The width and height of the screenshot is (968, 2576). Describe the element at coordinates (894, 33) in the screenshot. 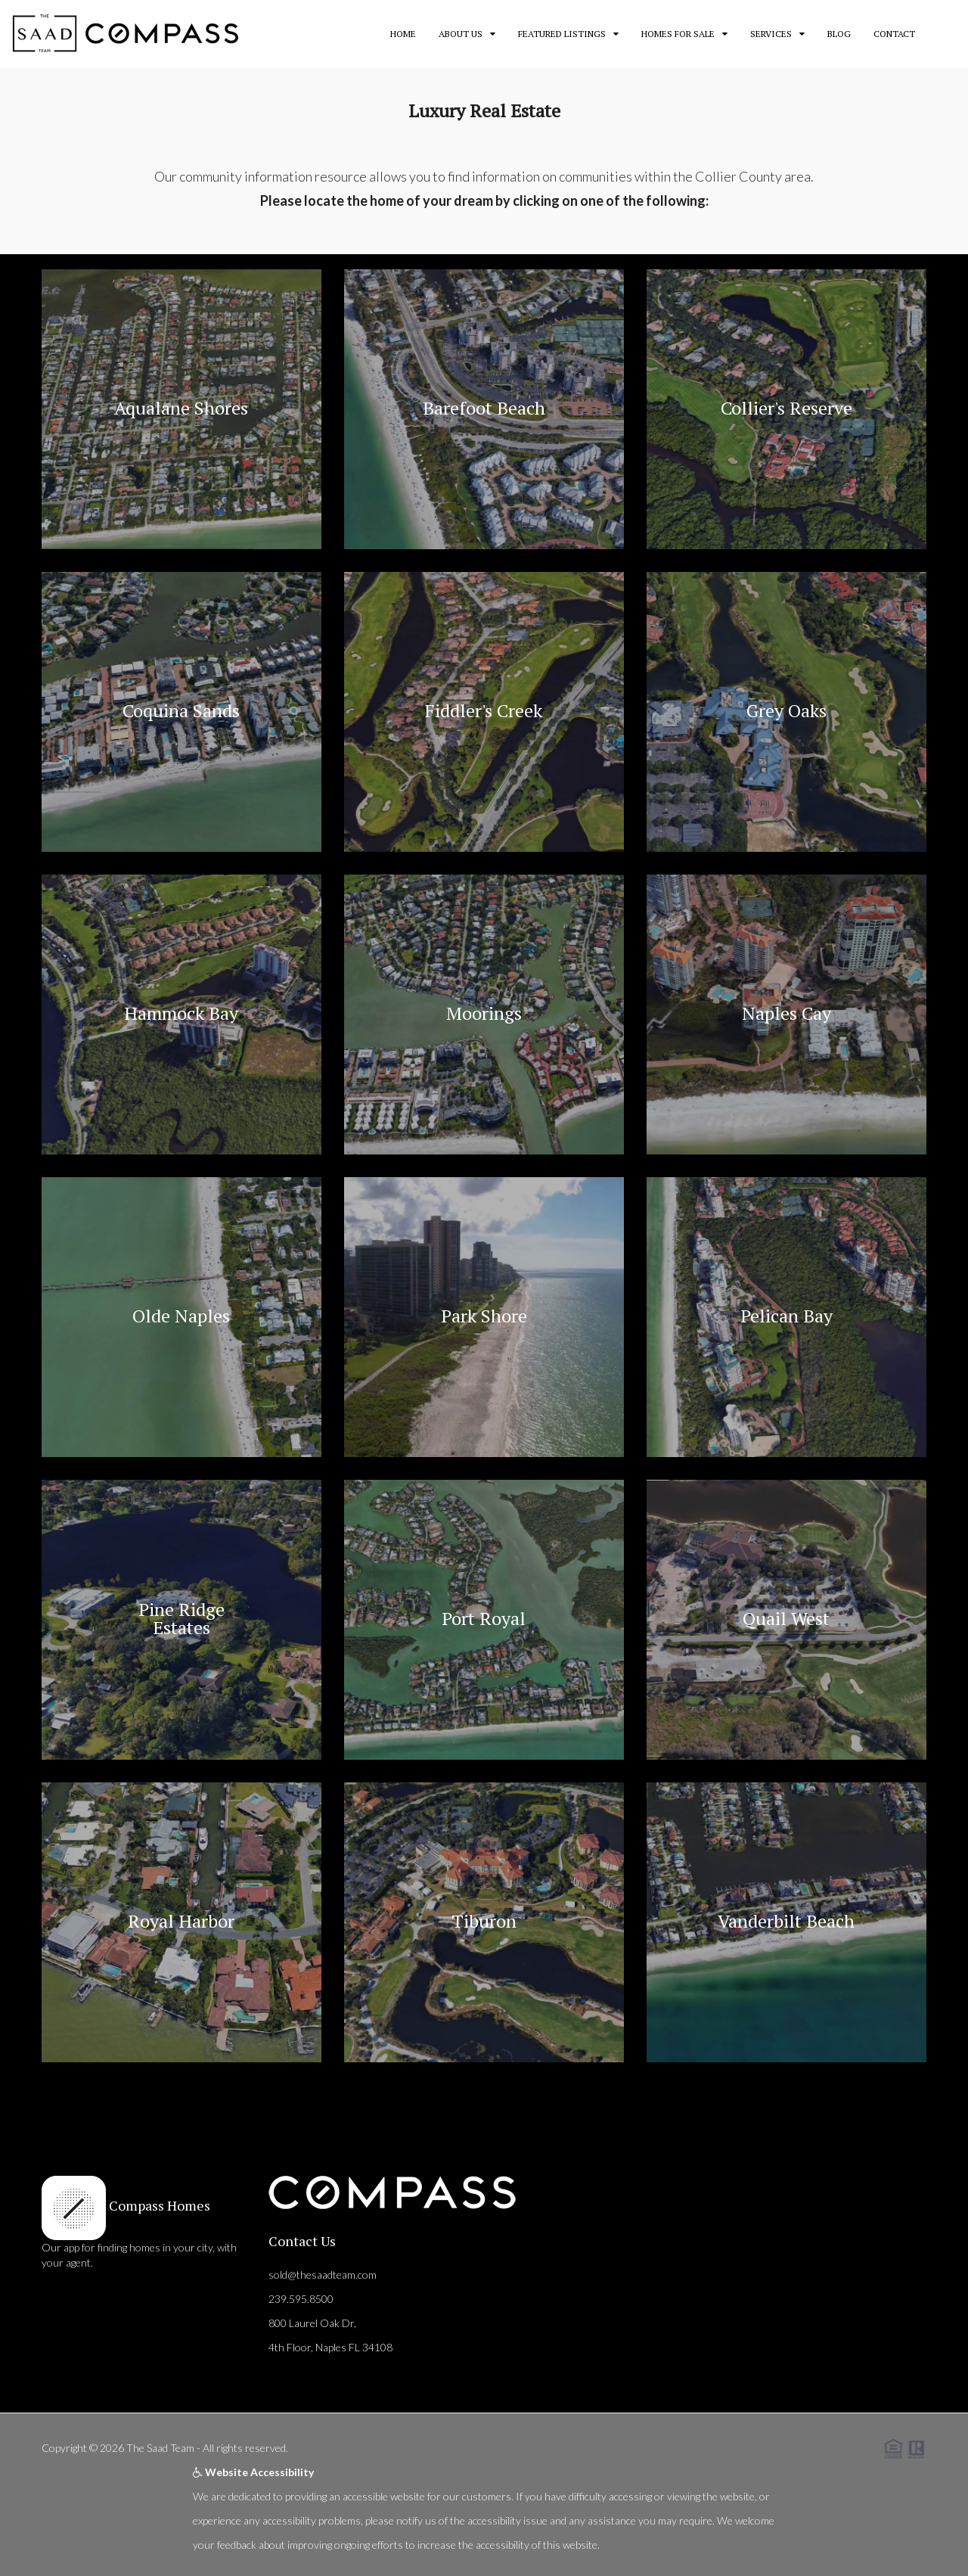

I see `Contact` at that location.